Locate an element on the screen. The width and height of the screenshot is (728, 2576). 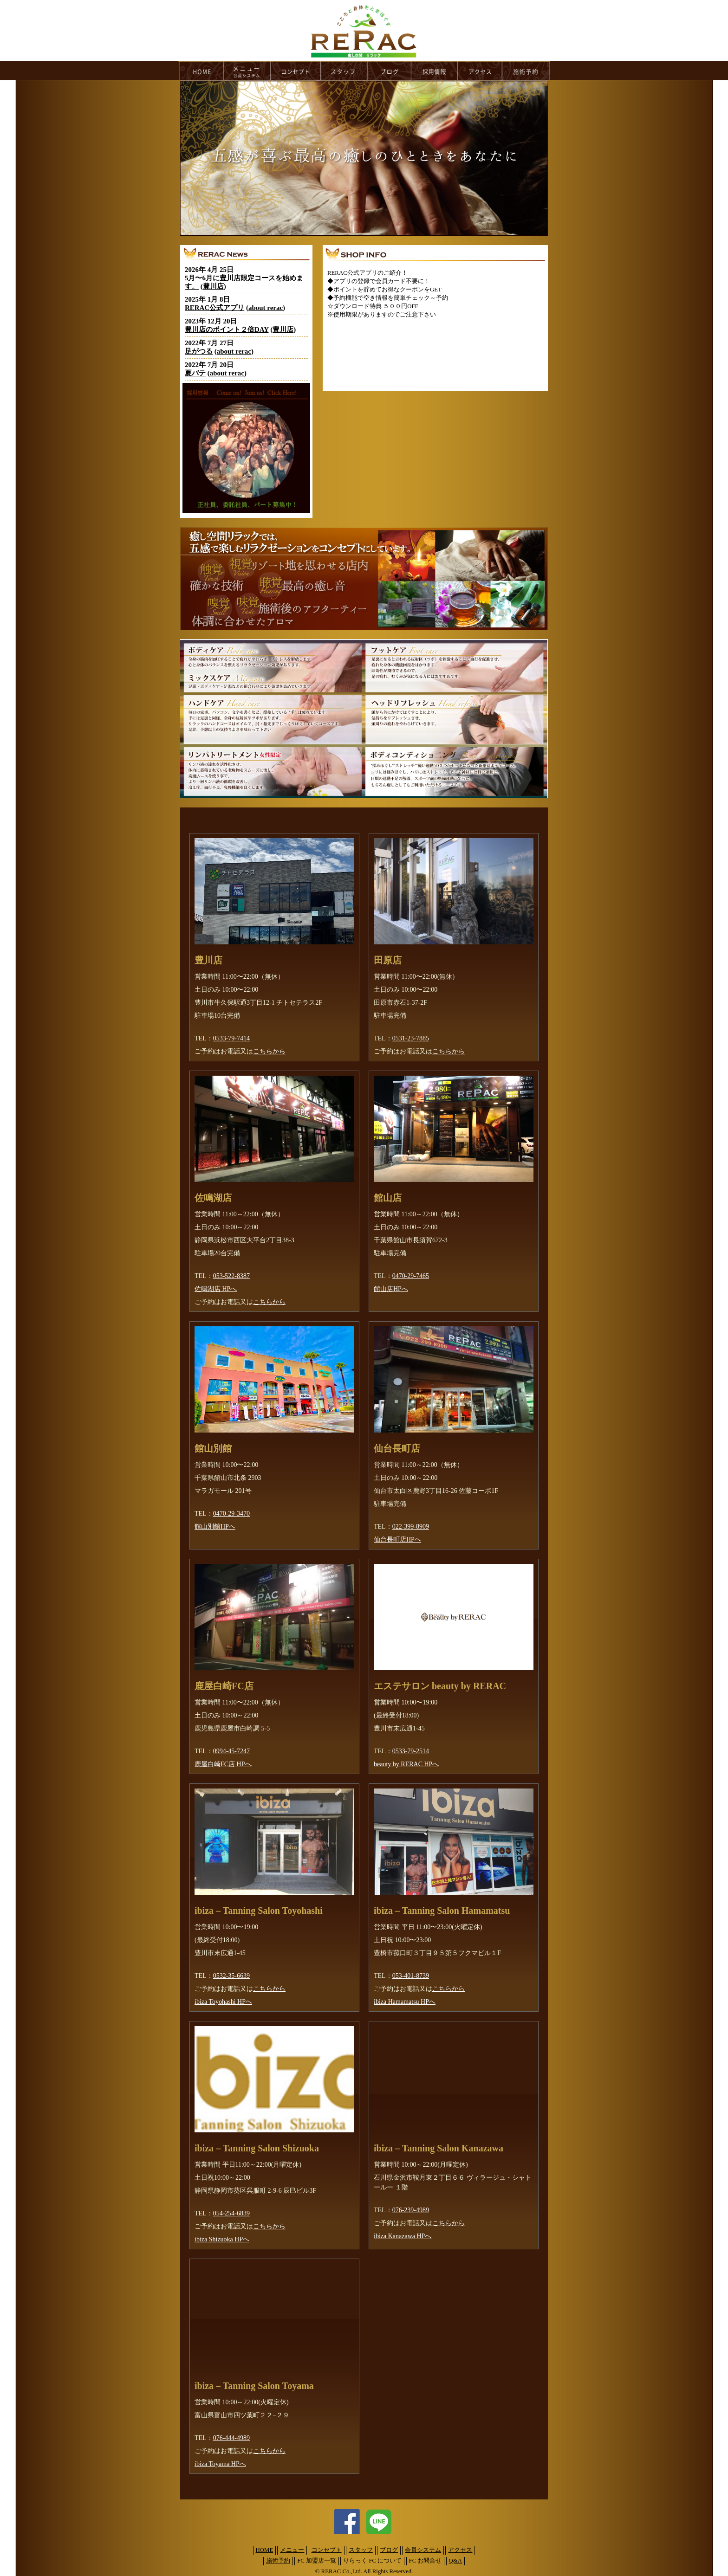
ibiza Kanazawa HPへ is located at coordinates (402, 2236).